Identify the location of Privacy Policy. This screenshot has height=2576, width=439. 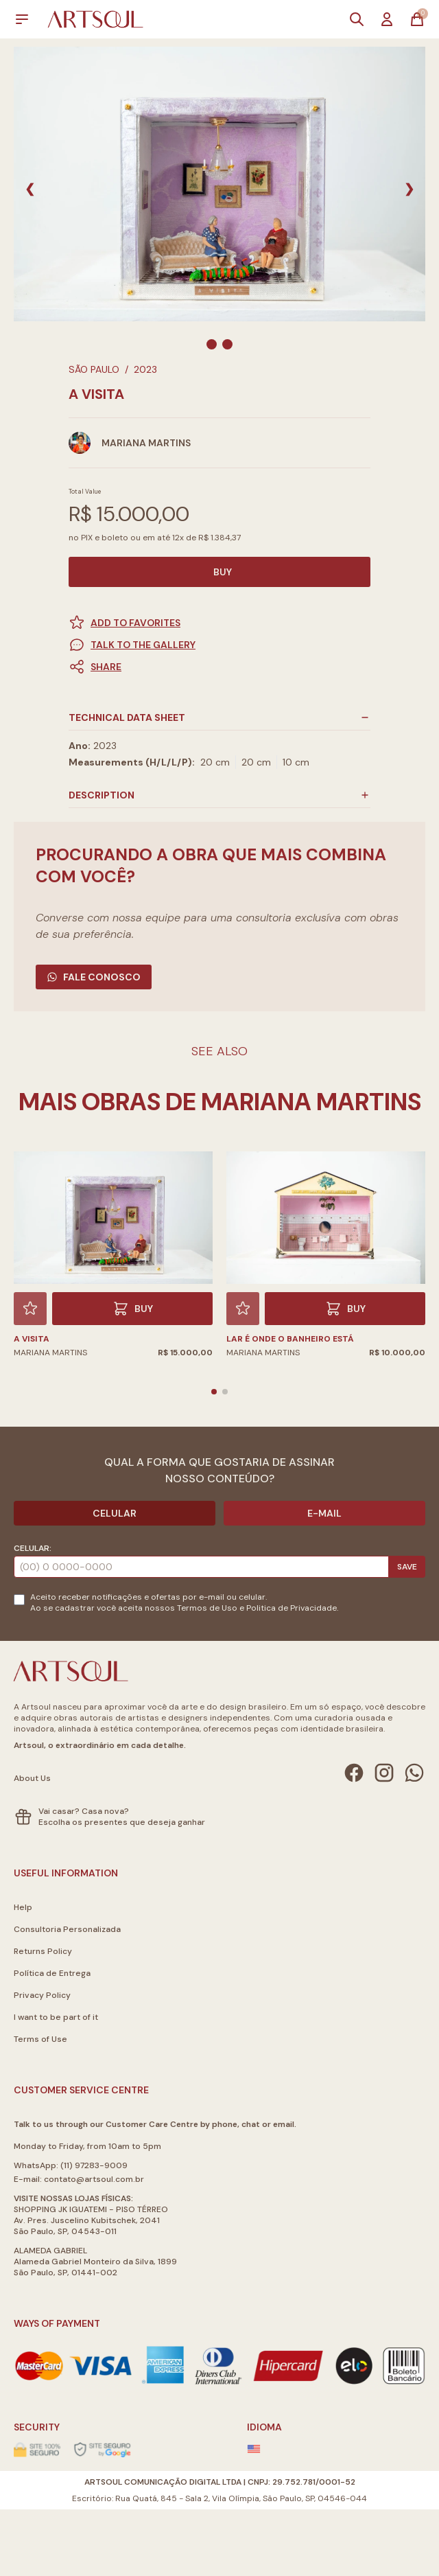
(42, 1995).